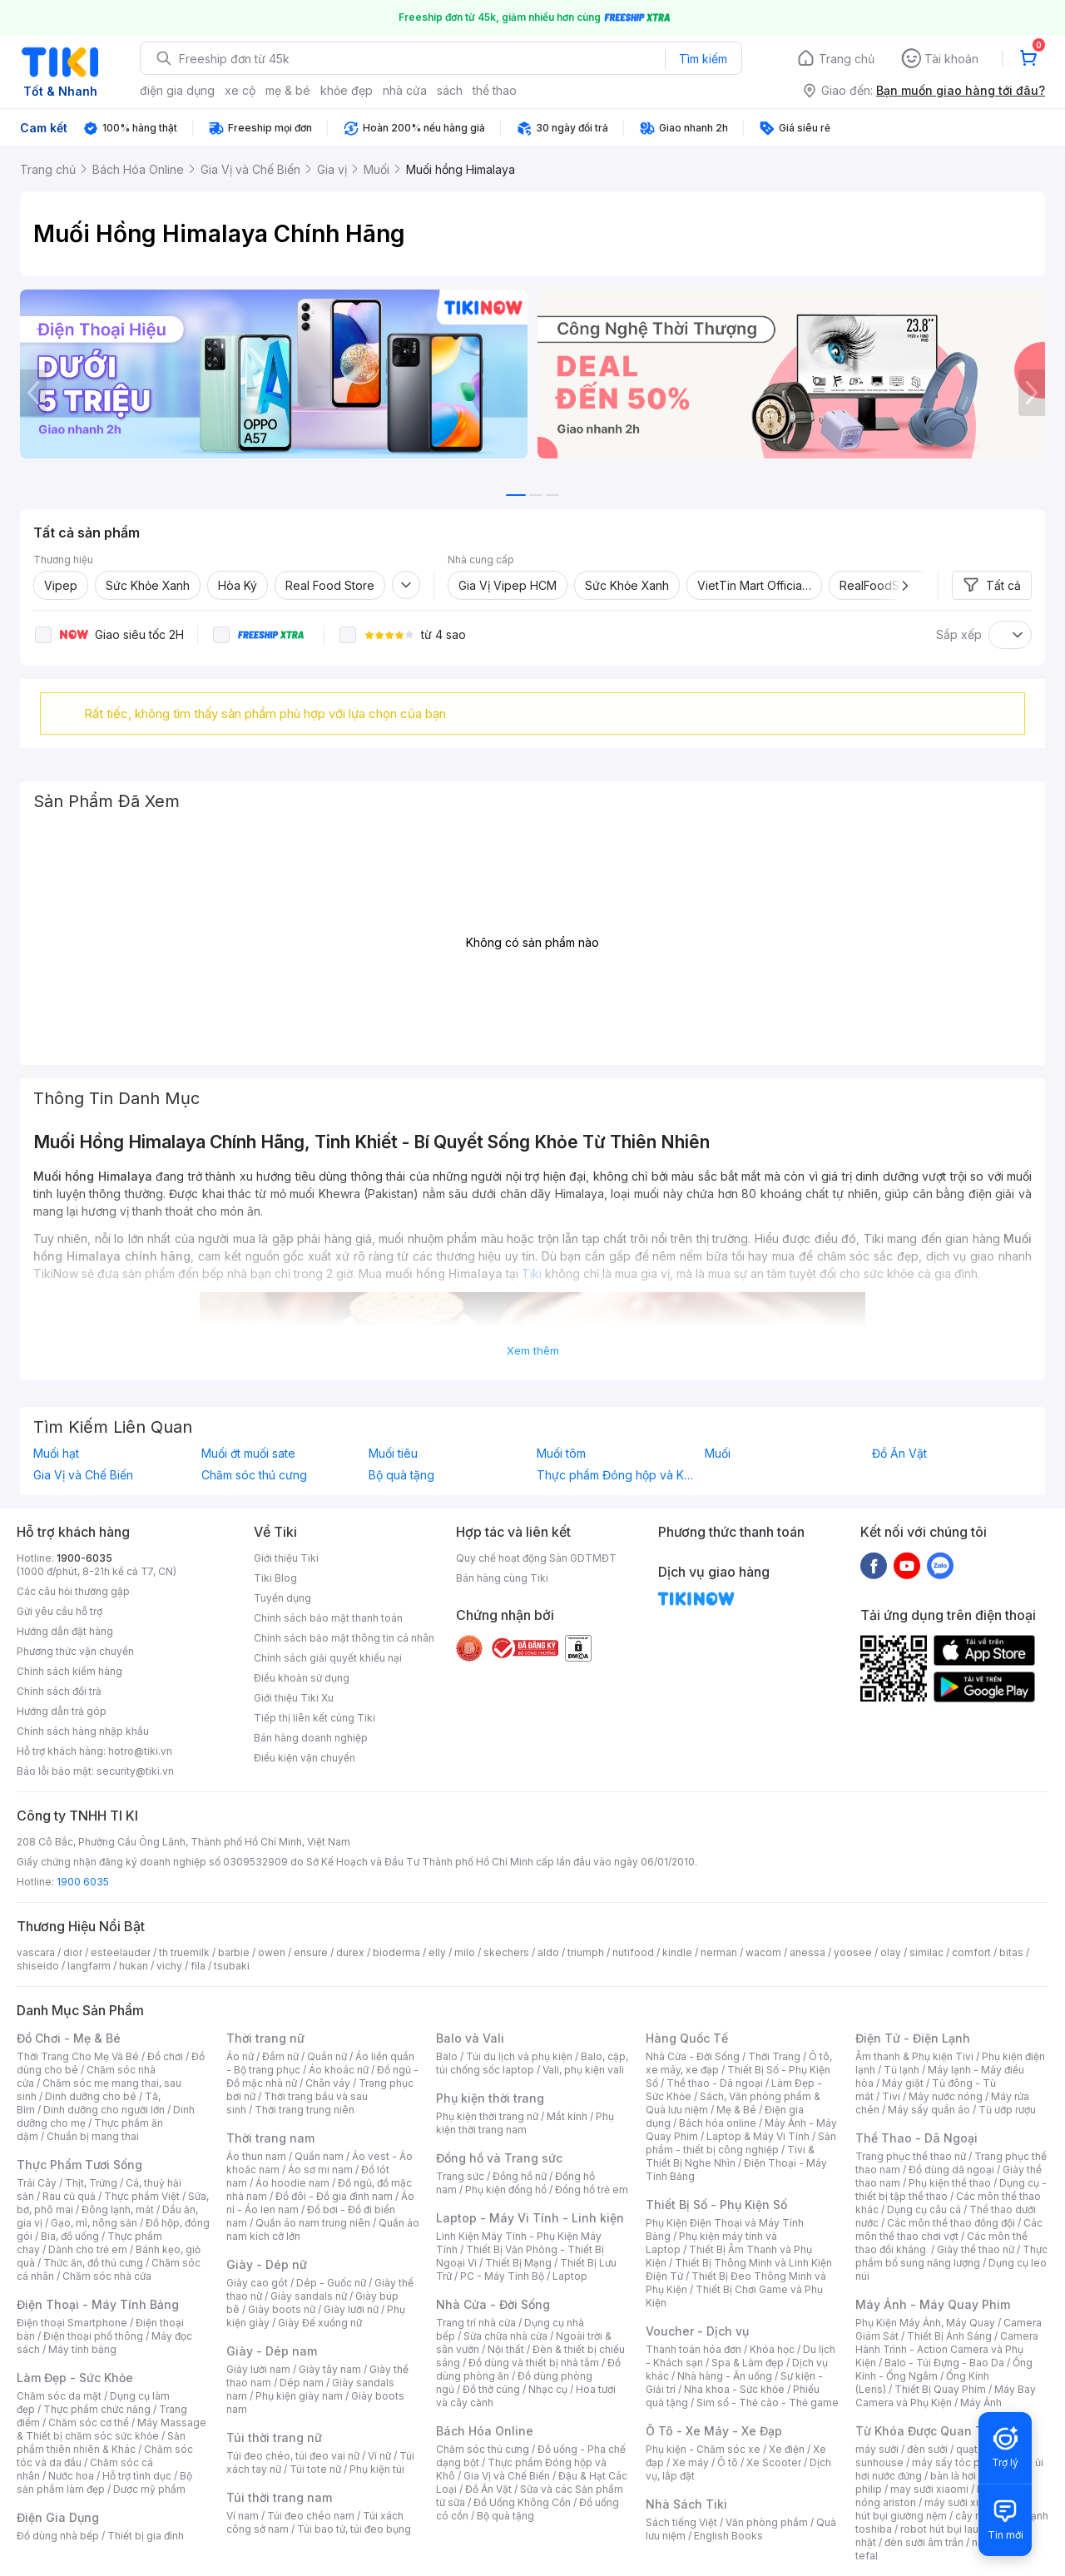 The width and height of the screenshot is (1065, 2576). What do you see at coordinates (901, 2069) in the screenshot?
I see `Tủ lạnh` at bounding box center [901, 2069].